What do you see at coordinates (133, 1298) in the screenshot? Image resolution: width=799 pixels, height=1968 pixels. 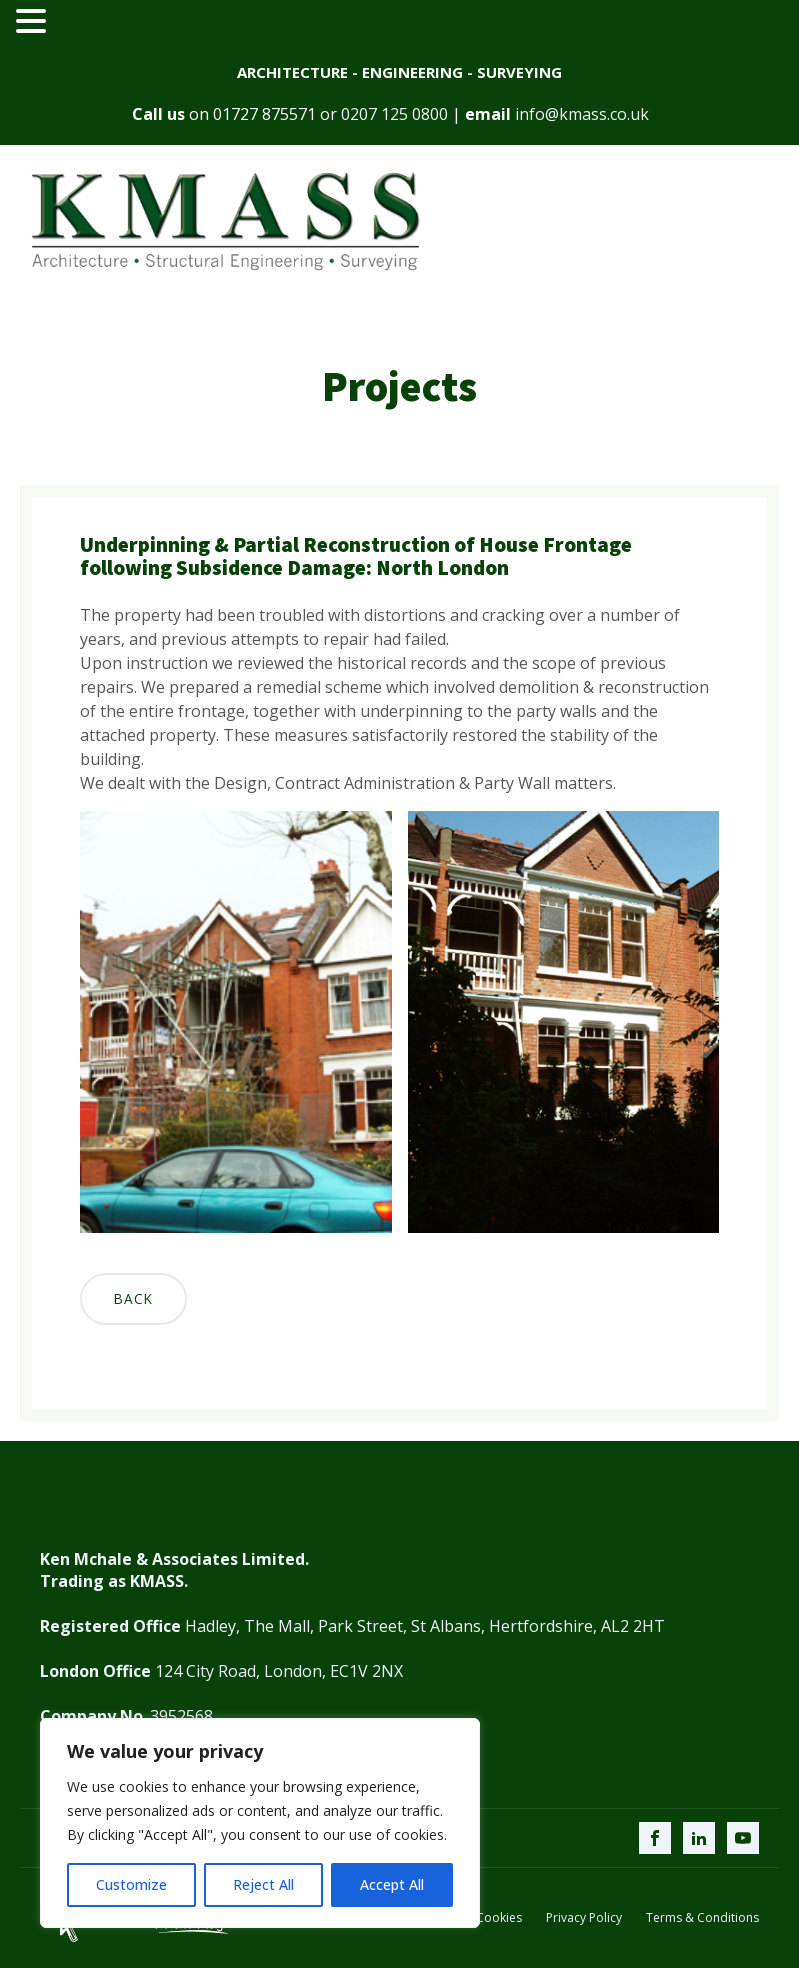 I see `Back` at bounding box center [133, 1298].